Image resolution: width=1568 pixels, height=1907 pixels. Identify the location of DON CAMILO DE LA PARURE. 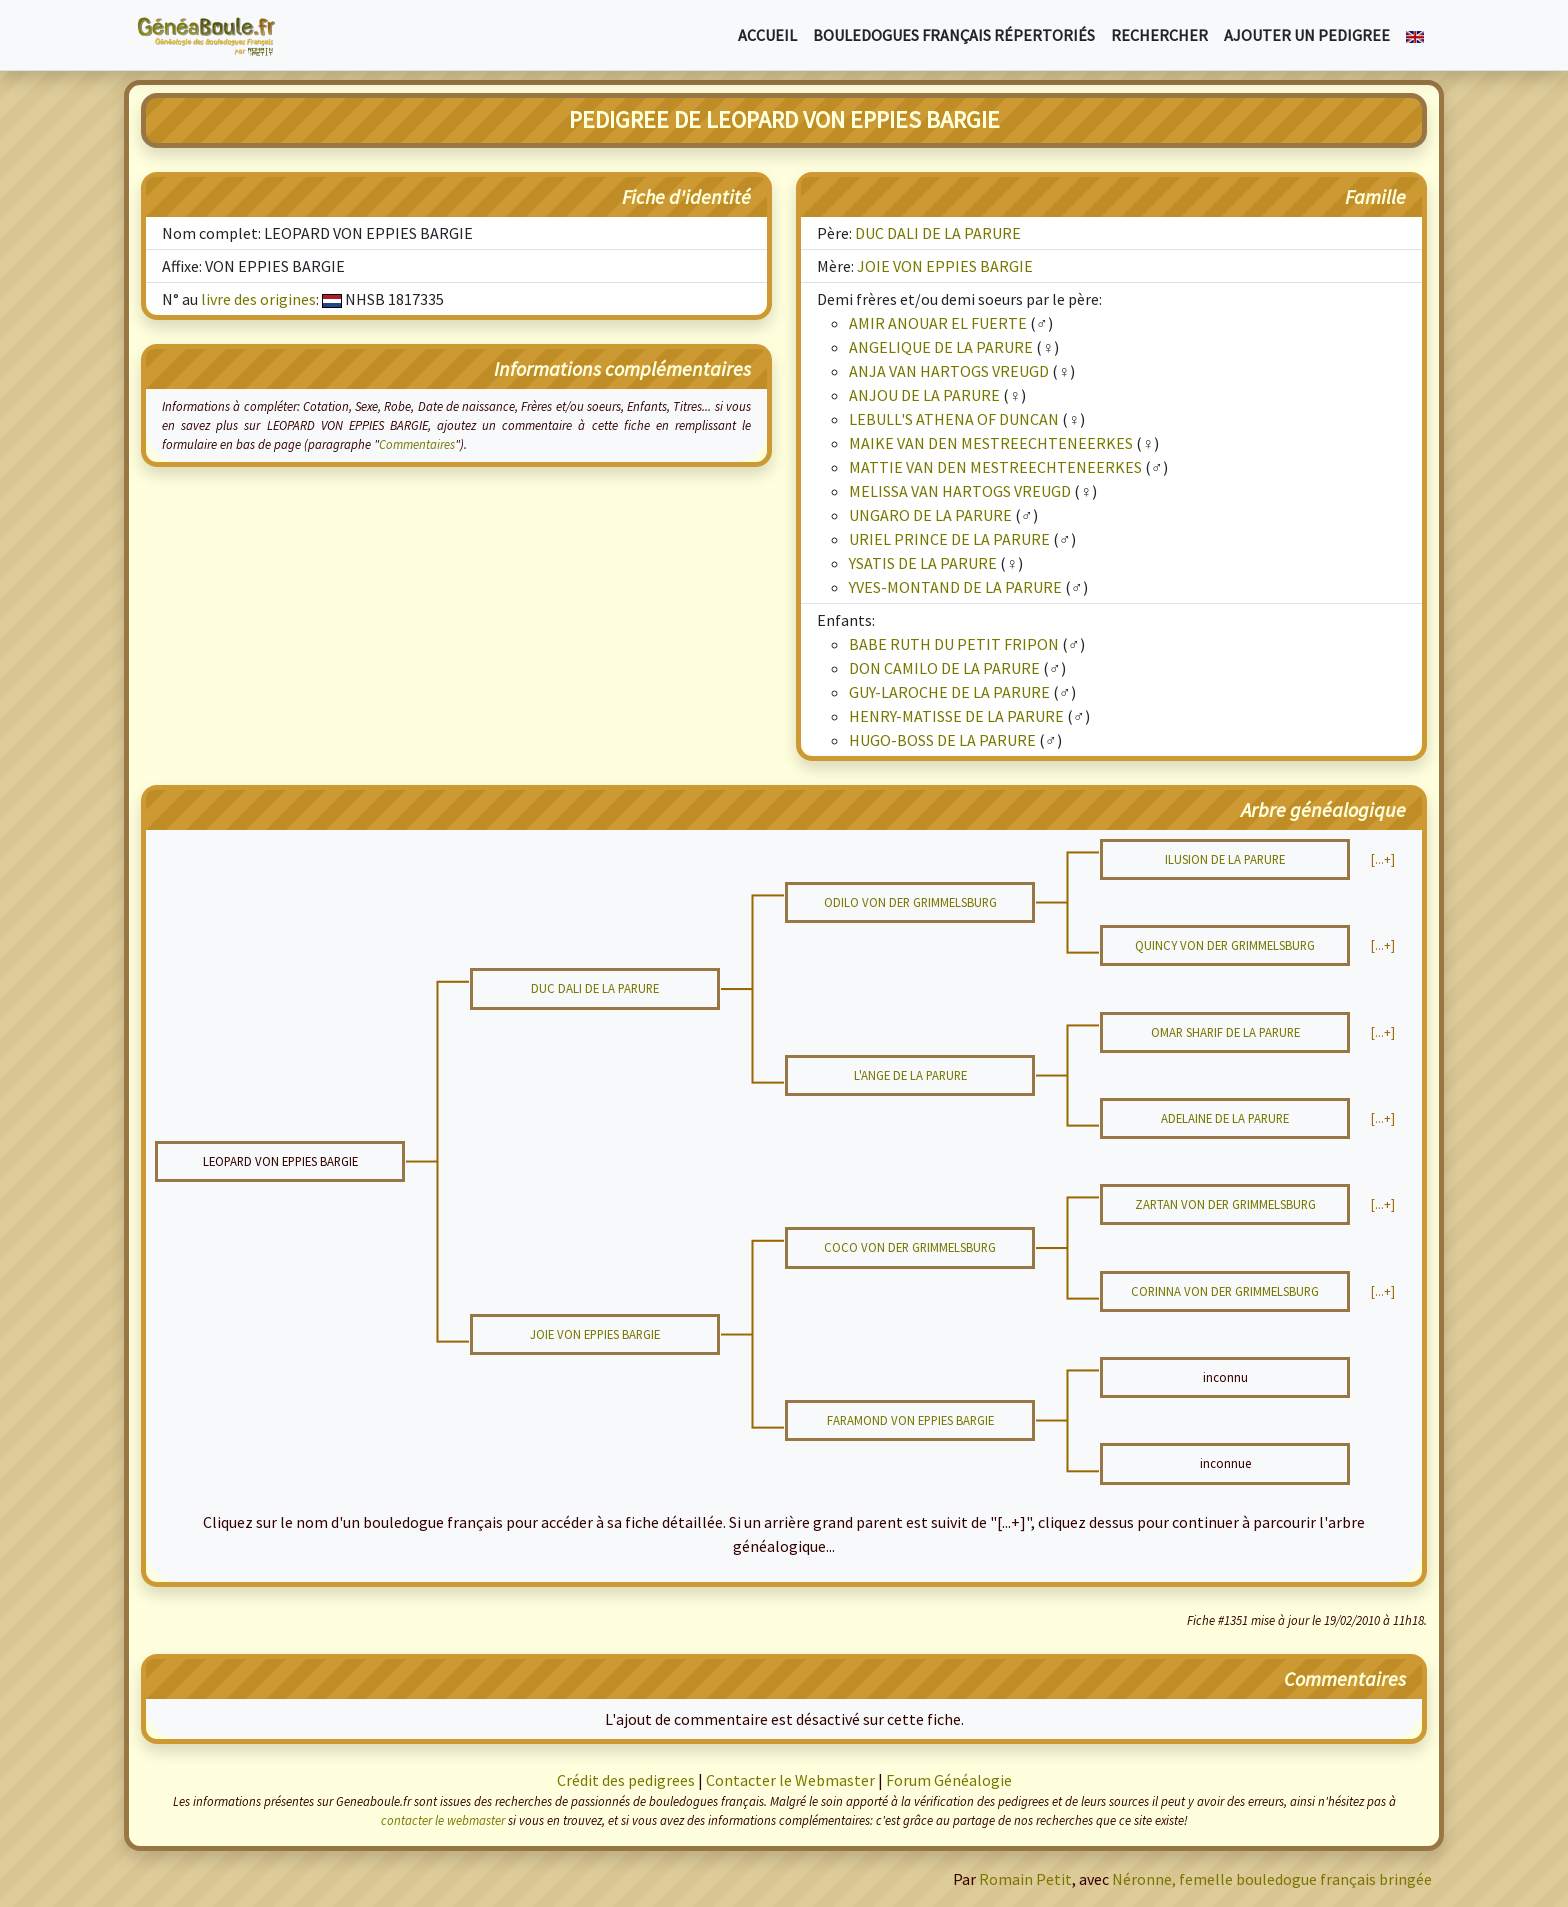
(944, 668).